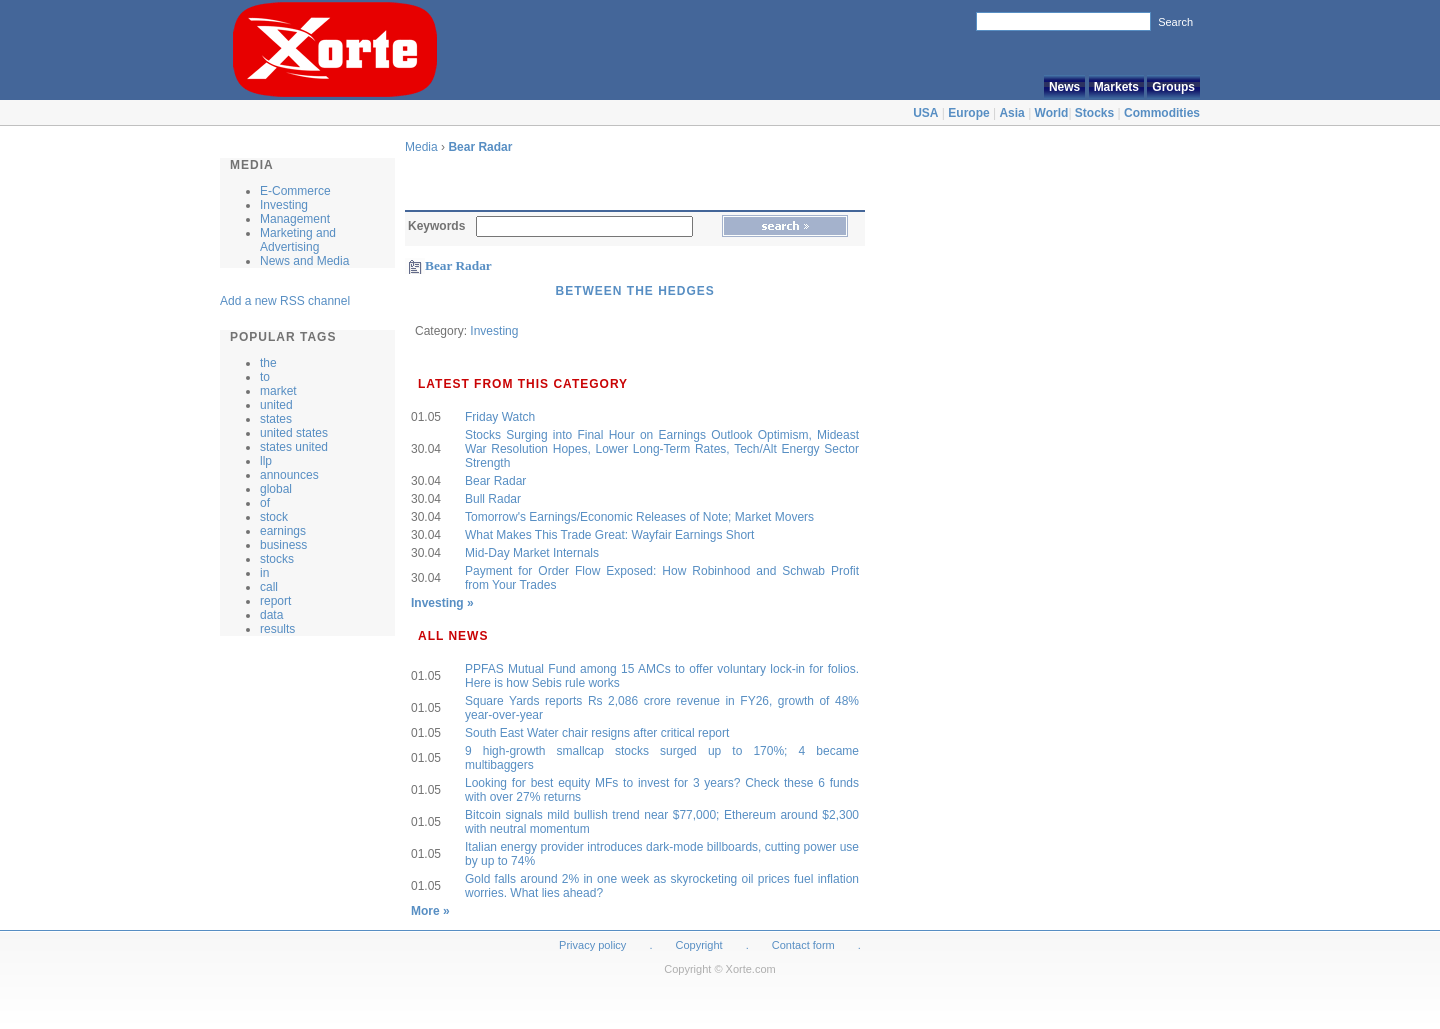  What do you see at coordinates (805, 945) in the screenshot?
I see `Contact form` at bounding box center [805, 945].